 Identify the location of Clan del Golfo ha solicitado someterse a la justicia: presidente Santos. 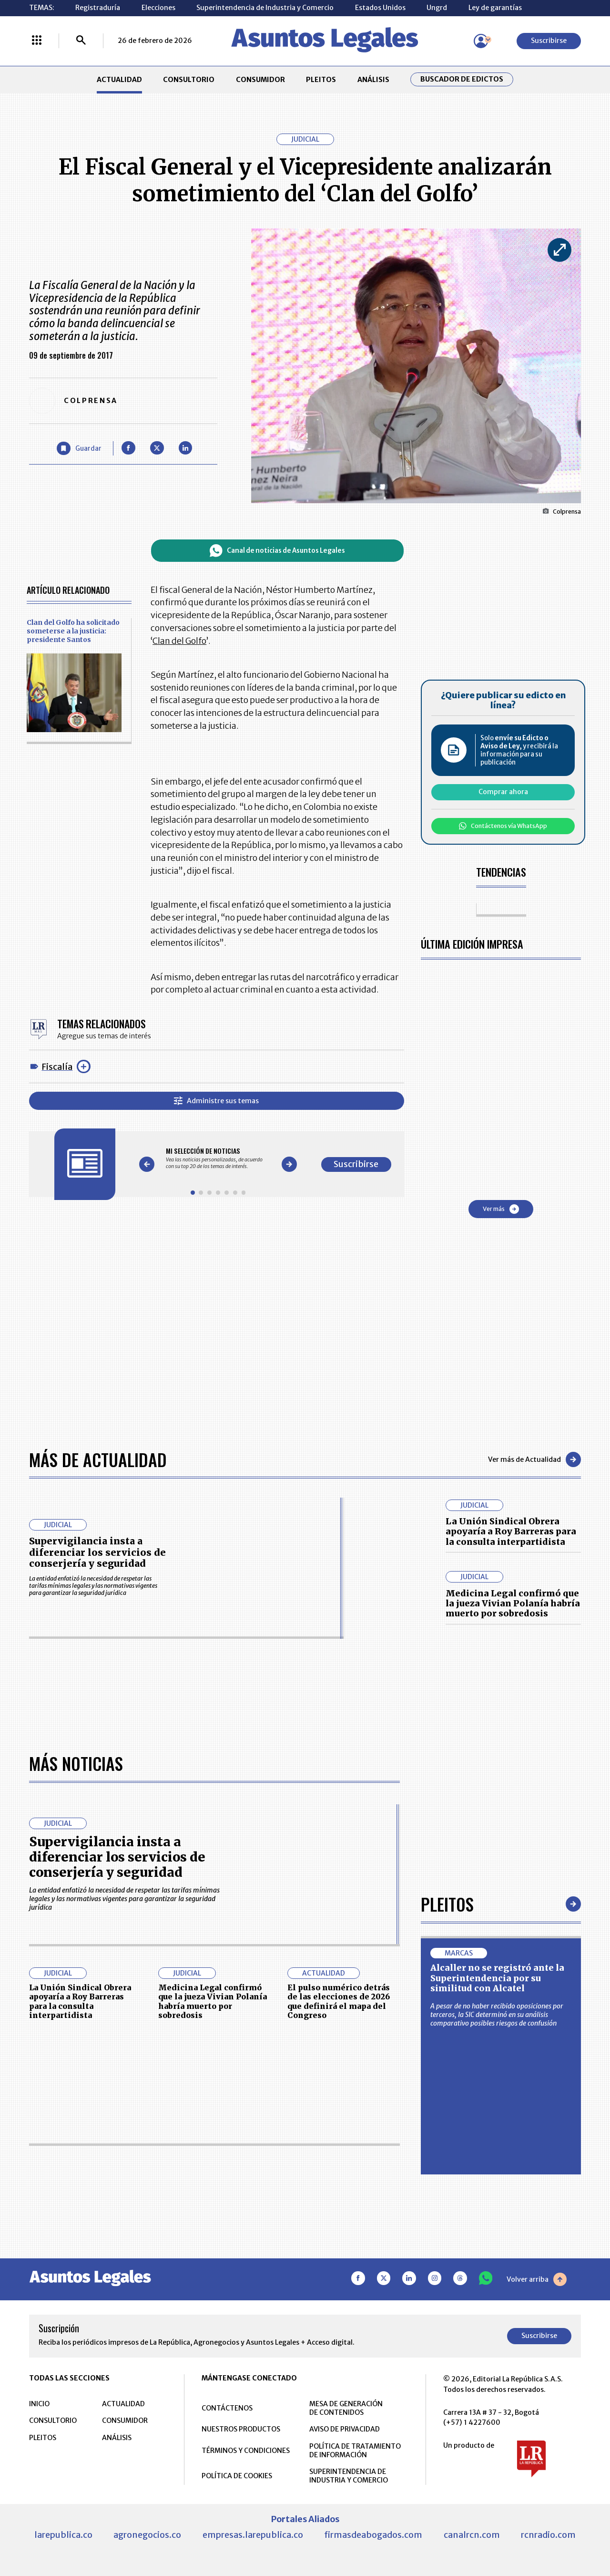
(73, 631).